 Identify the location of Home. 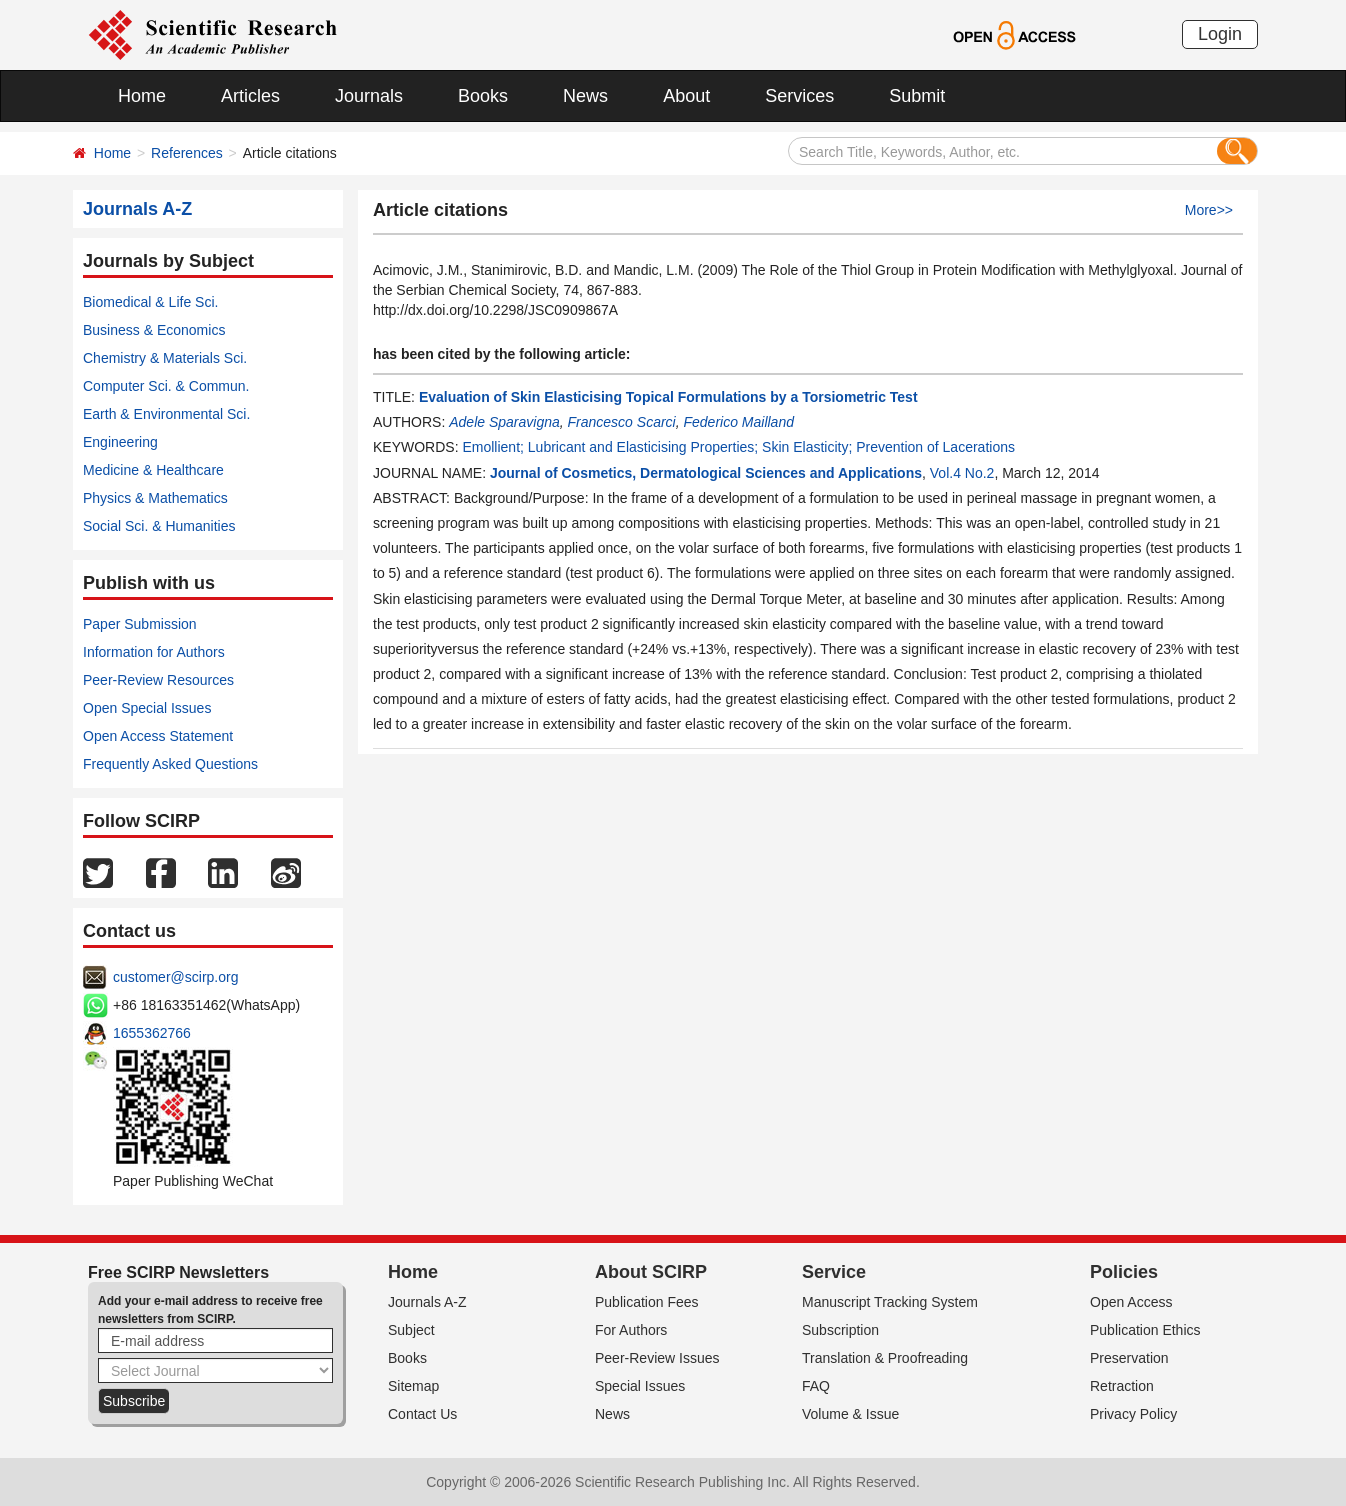
(142, 96).